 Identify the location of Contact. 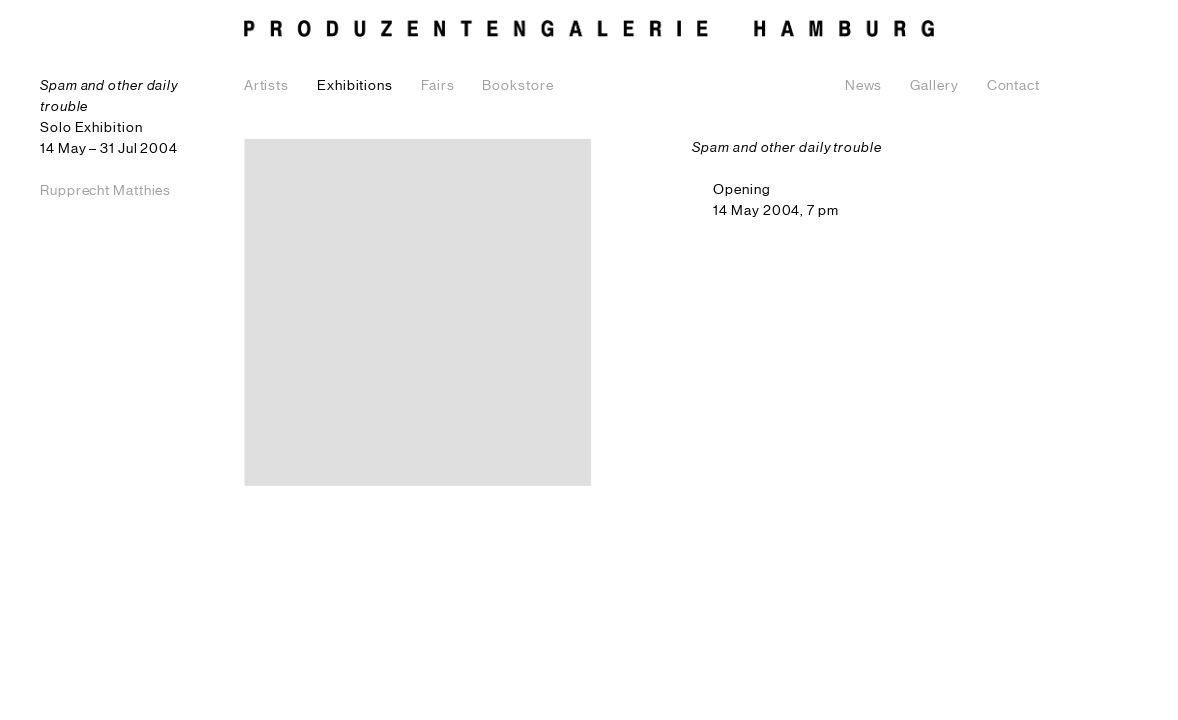
(1013, 86).